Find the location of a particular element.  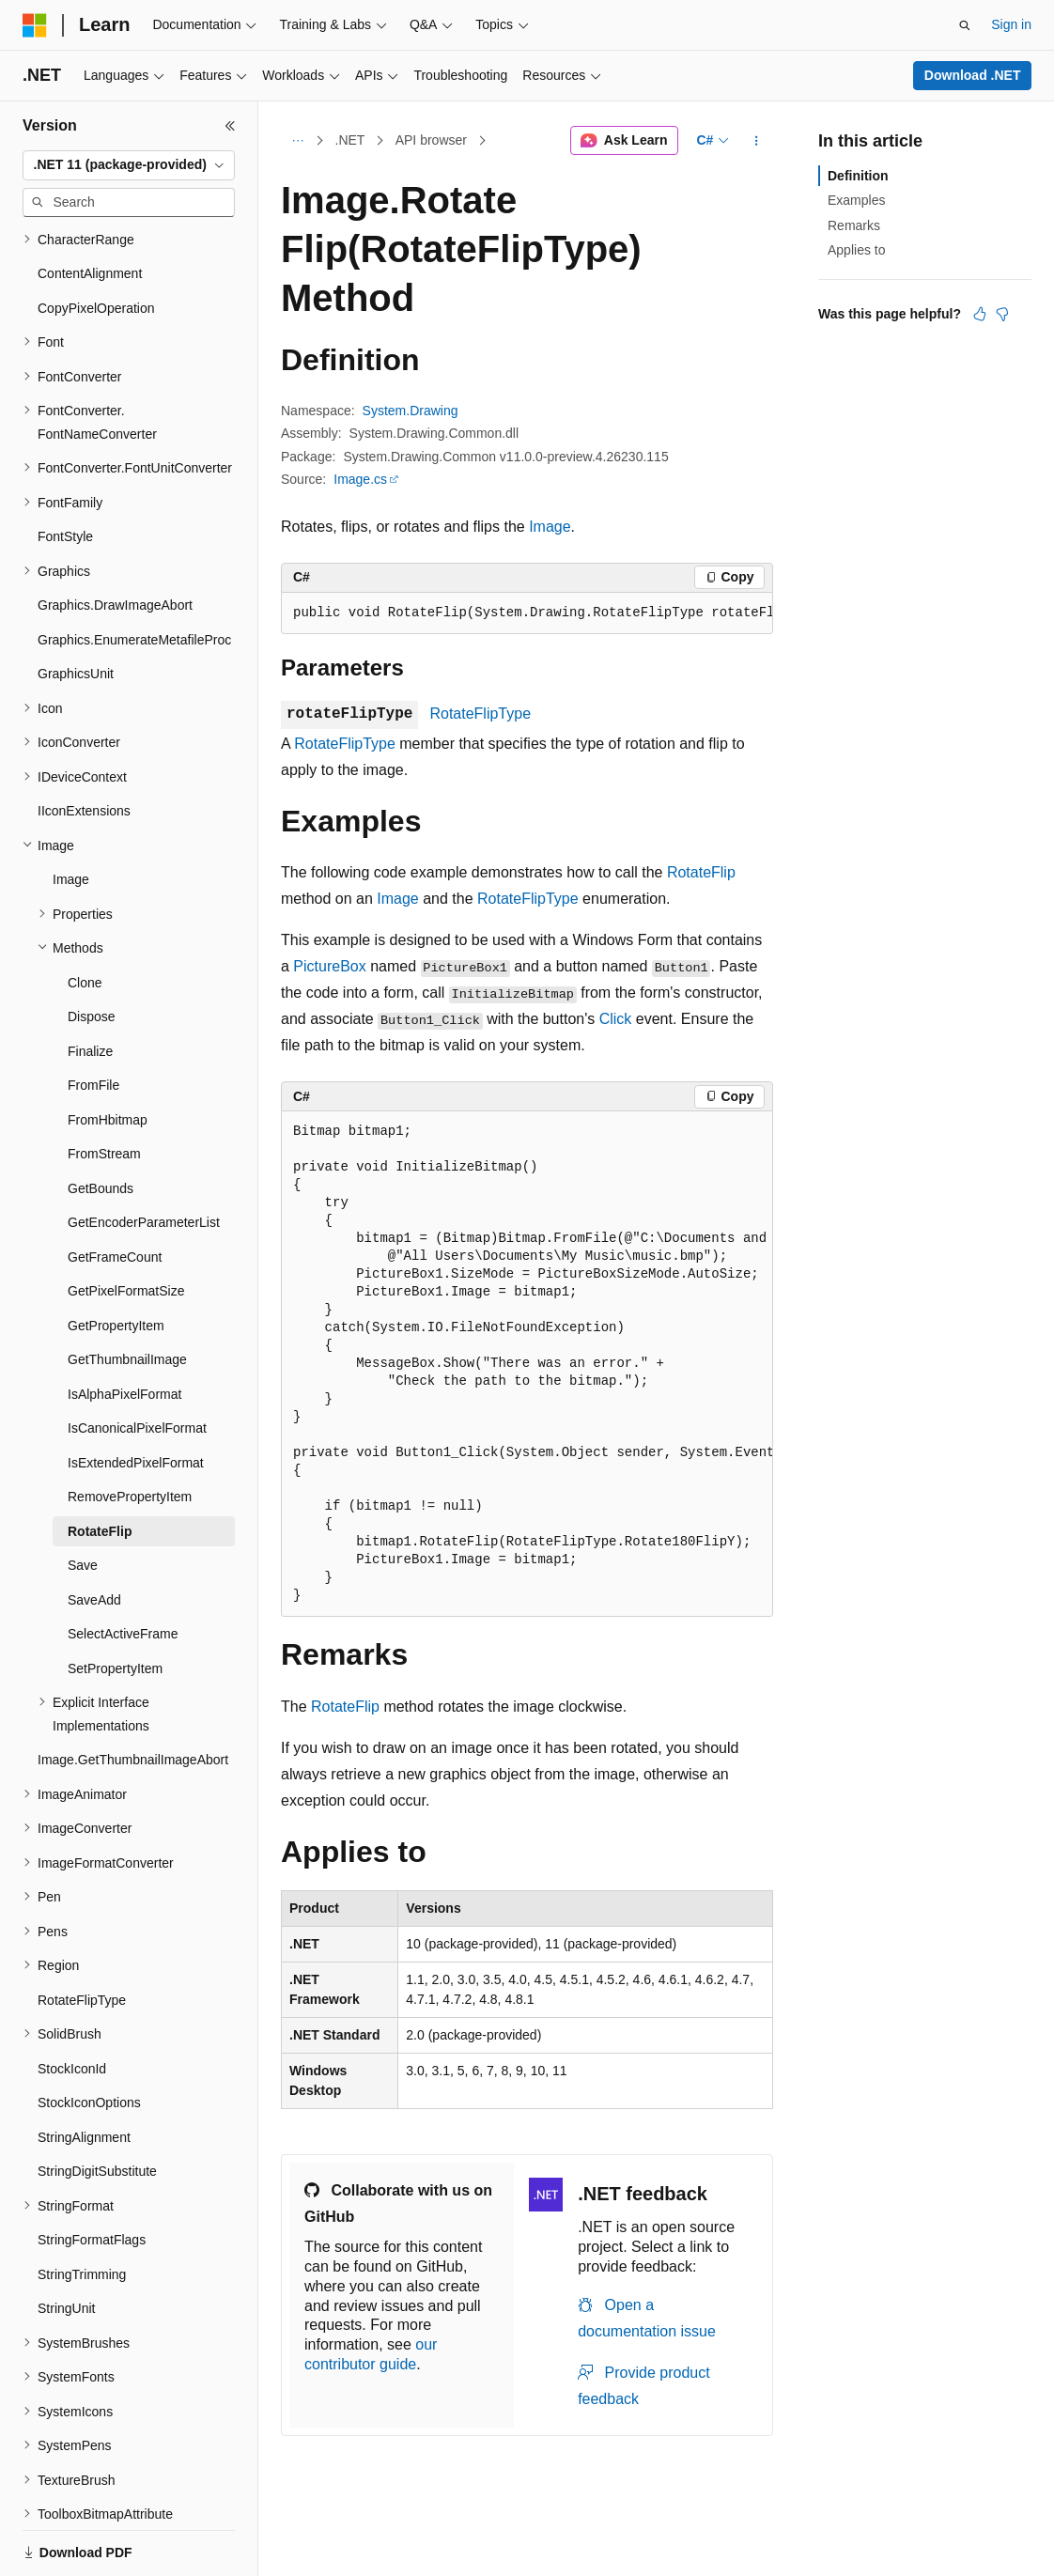

CopyPixelOperation [treeitem] is located at coordinates (96, 243).